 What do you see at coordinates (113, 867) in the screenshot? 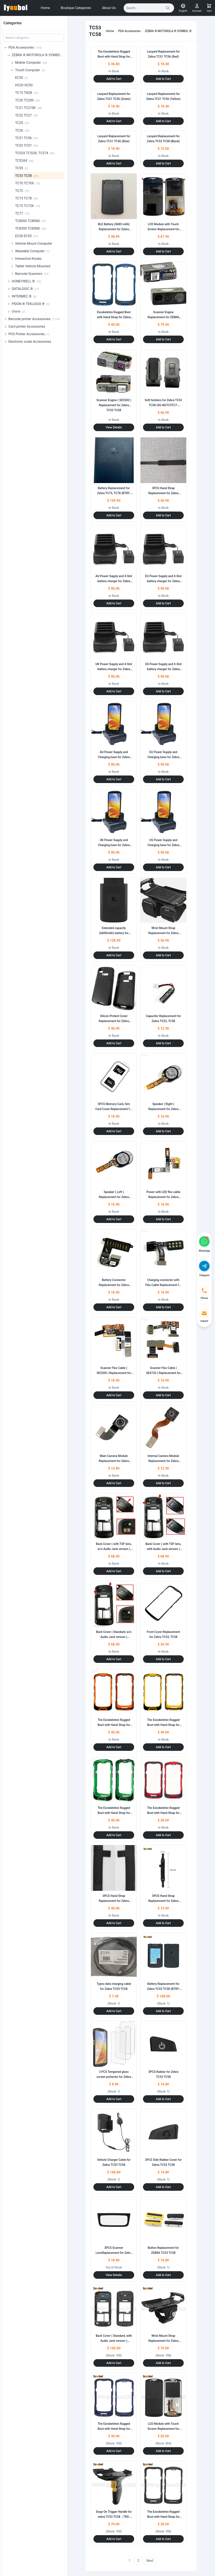
I see `Add to Cart [Add to Cart: "UK Power Supply and Charging base for Zebra TC53 TC58"]` at bounding box center [113, 867].